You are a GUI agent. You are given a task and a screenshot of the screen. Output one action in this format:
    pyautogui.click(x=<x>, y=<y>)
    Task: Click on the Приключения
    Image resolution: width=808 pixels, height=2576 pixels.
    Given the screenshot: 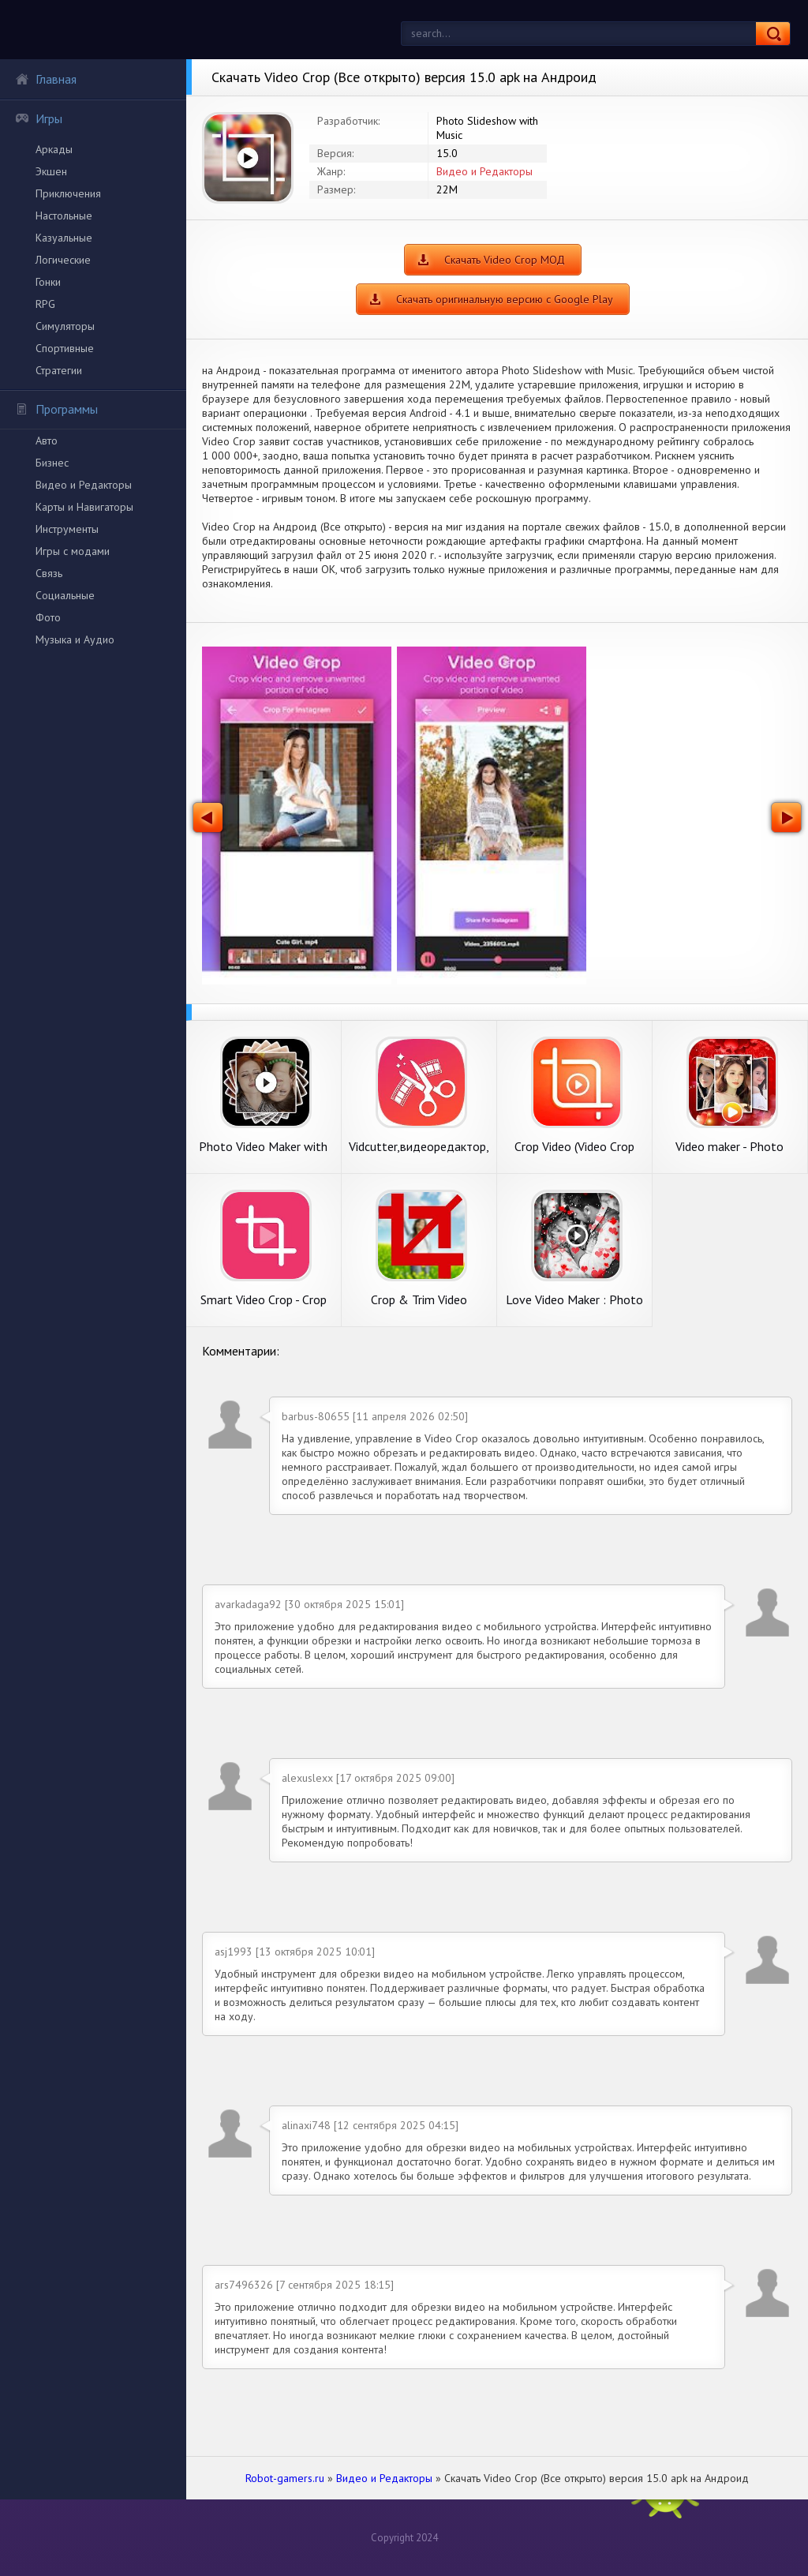 What is the action you would take?
    pyautogui.click(x=68, y=193)
    